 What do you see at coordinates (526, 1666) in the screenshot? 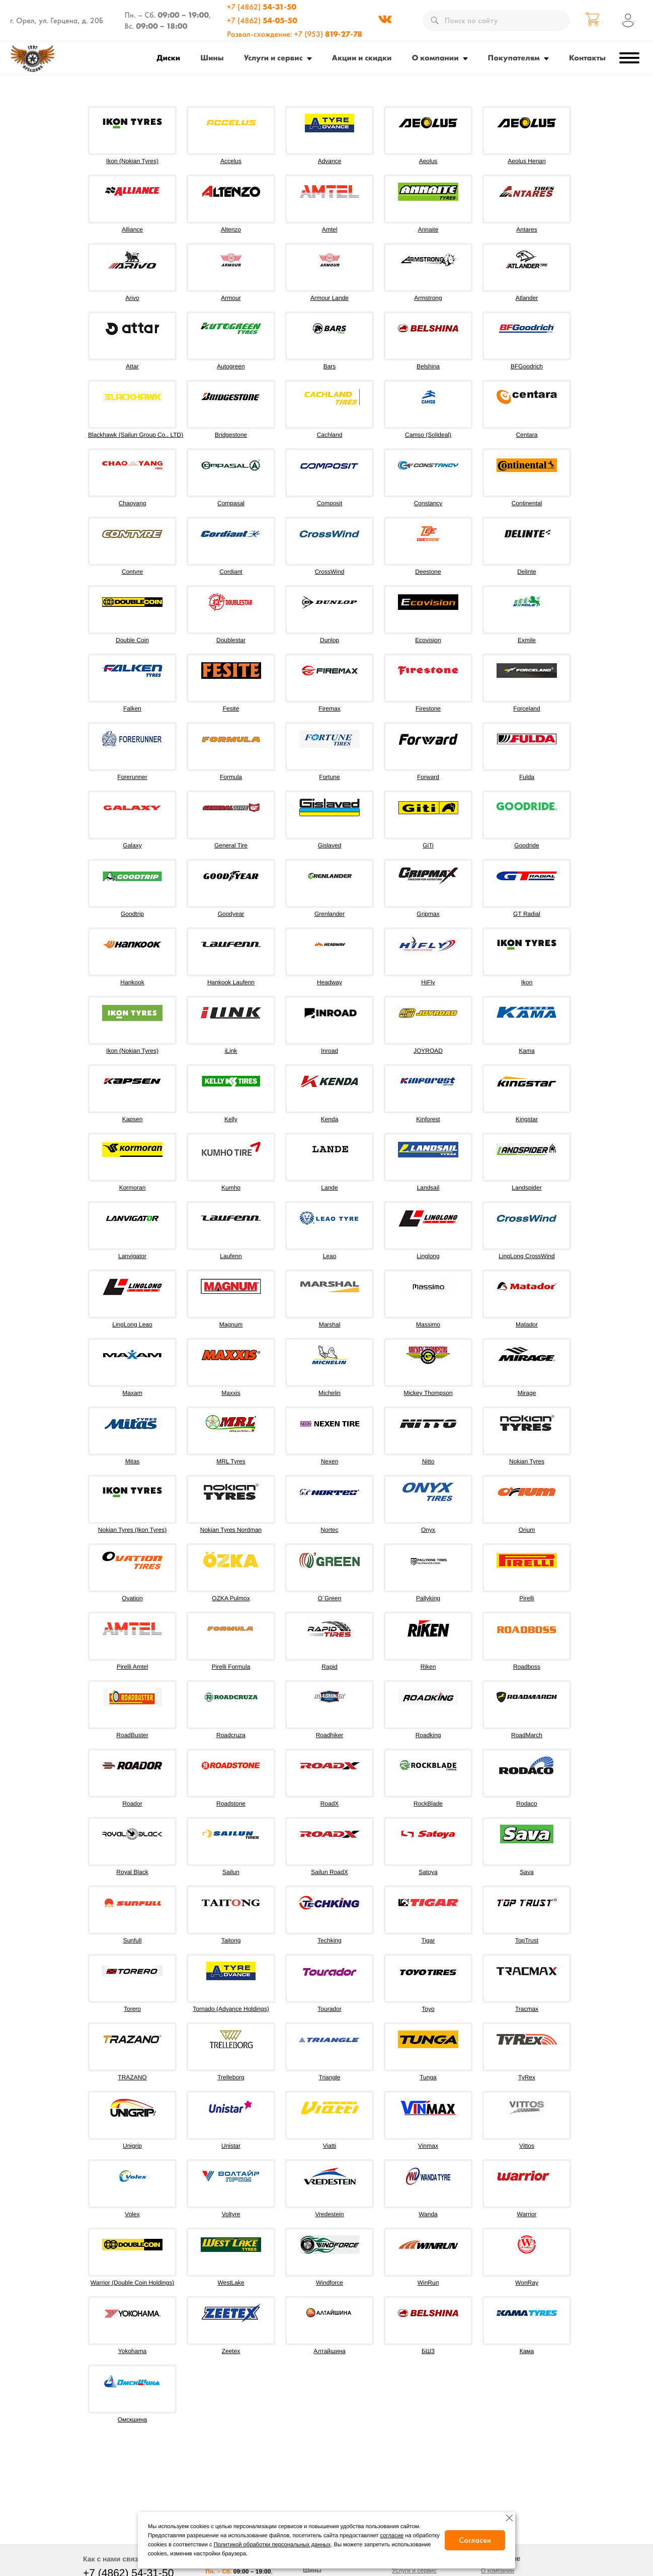
I see `Roadboss` at bounding box center [526, 1666].